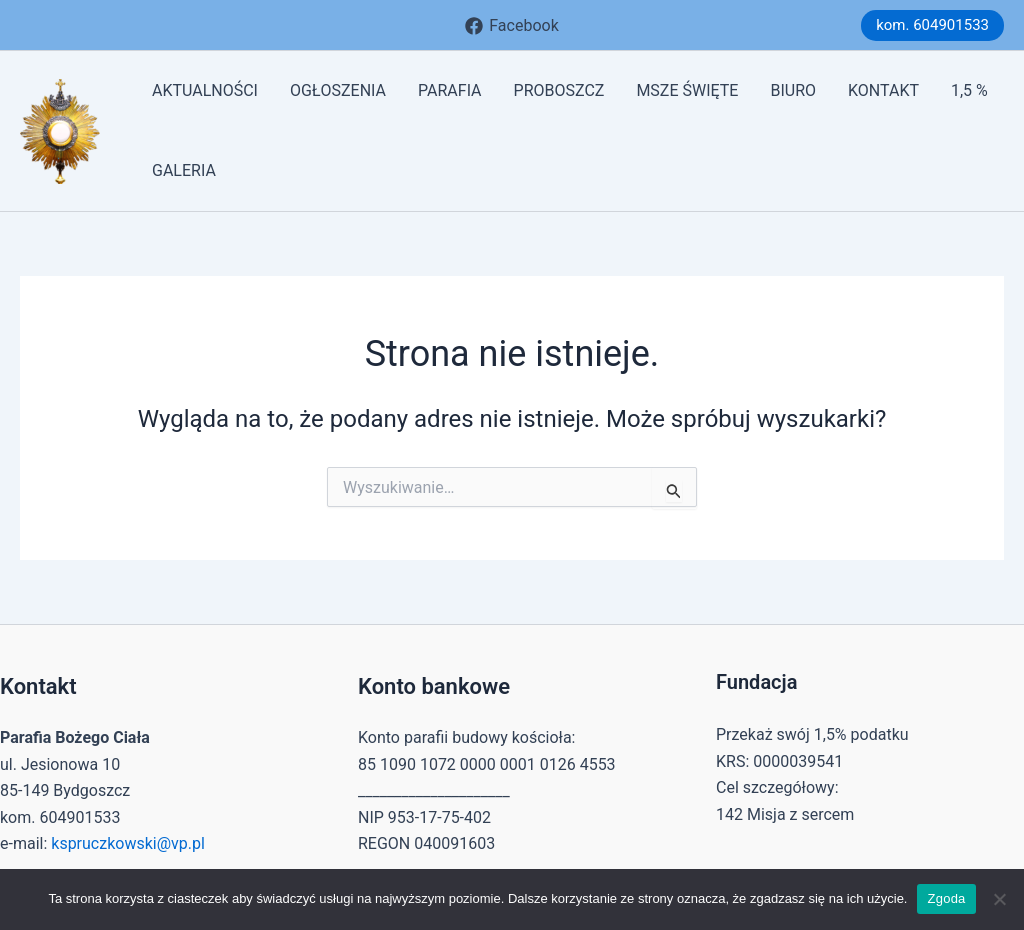 This screenshot has width=1024, height=930. What do you see at coordinates (687, 90) in the screenshot?
I see `MSZE ŚWIĘTE` at bounding box center [687, 90].